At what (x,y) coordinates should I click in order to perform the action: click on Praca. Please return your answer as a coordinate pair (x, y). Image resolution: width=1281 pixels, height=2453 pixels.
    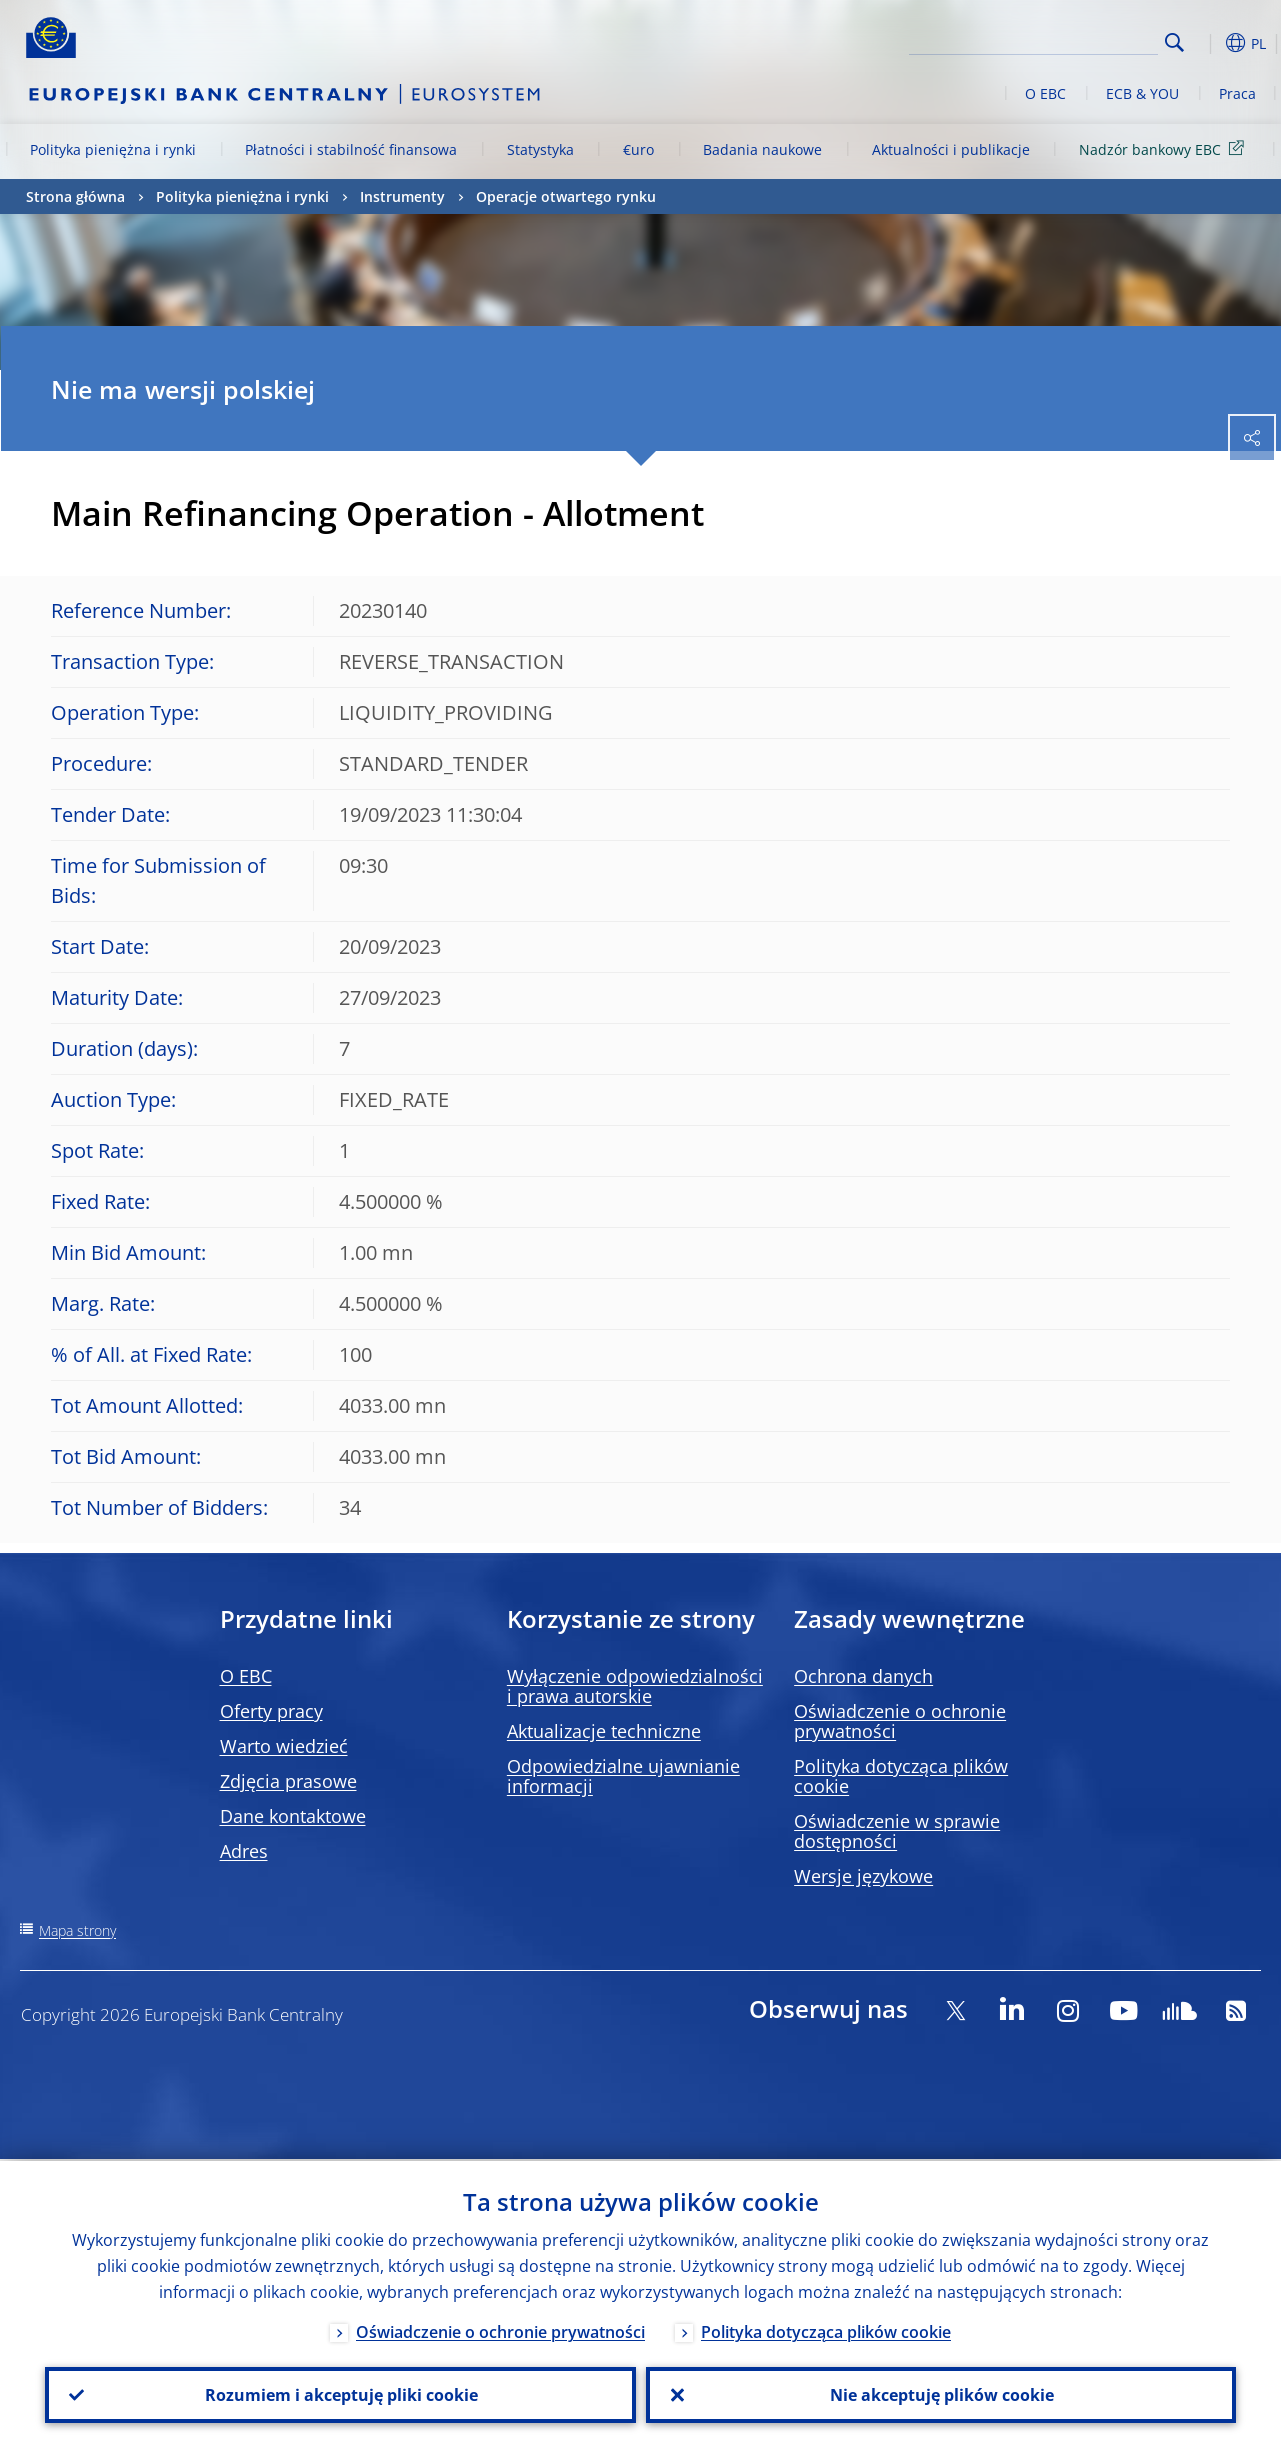
    Looking at the image, I should click on (1237, 93).